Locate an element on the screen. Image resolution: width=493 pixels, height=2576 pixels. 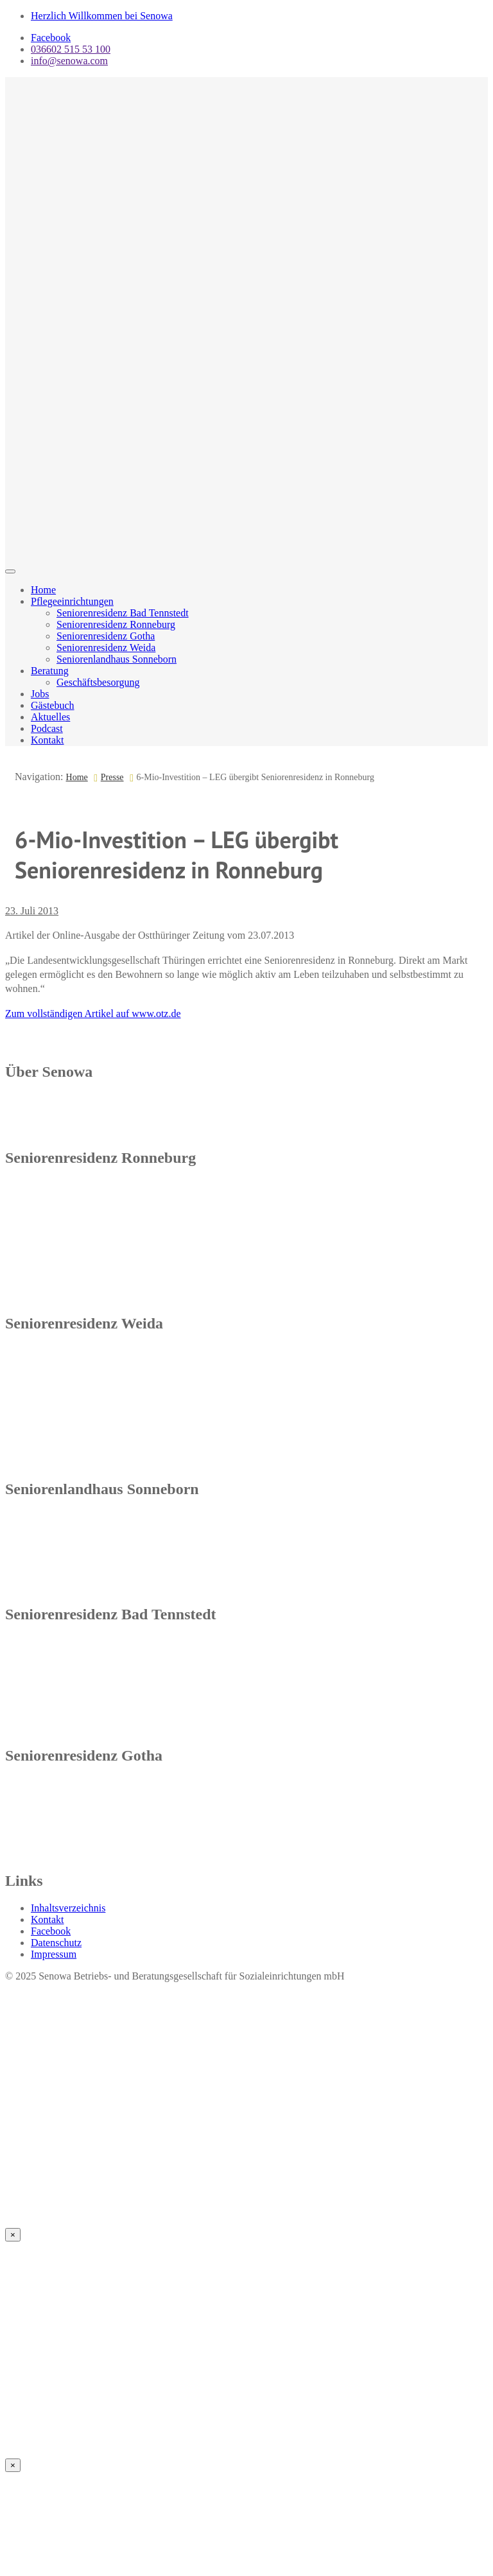
Beratung is located at coordinates (50, 670).